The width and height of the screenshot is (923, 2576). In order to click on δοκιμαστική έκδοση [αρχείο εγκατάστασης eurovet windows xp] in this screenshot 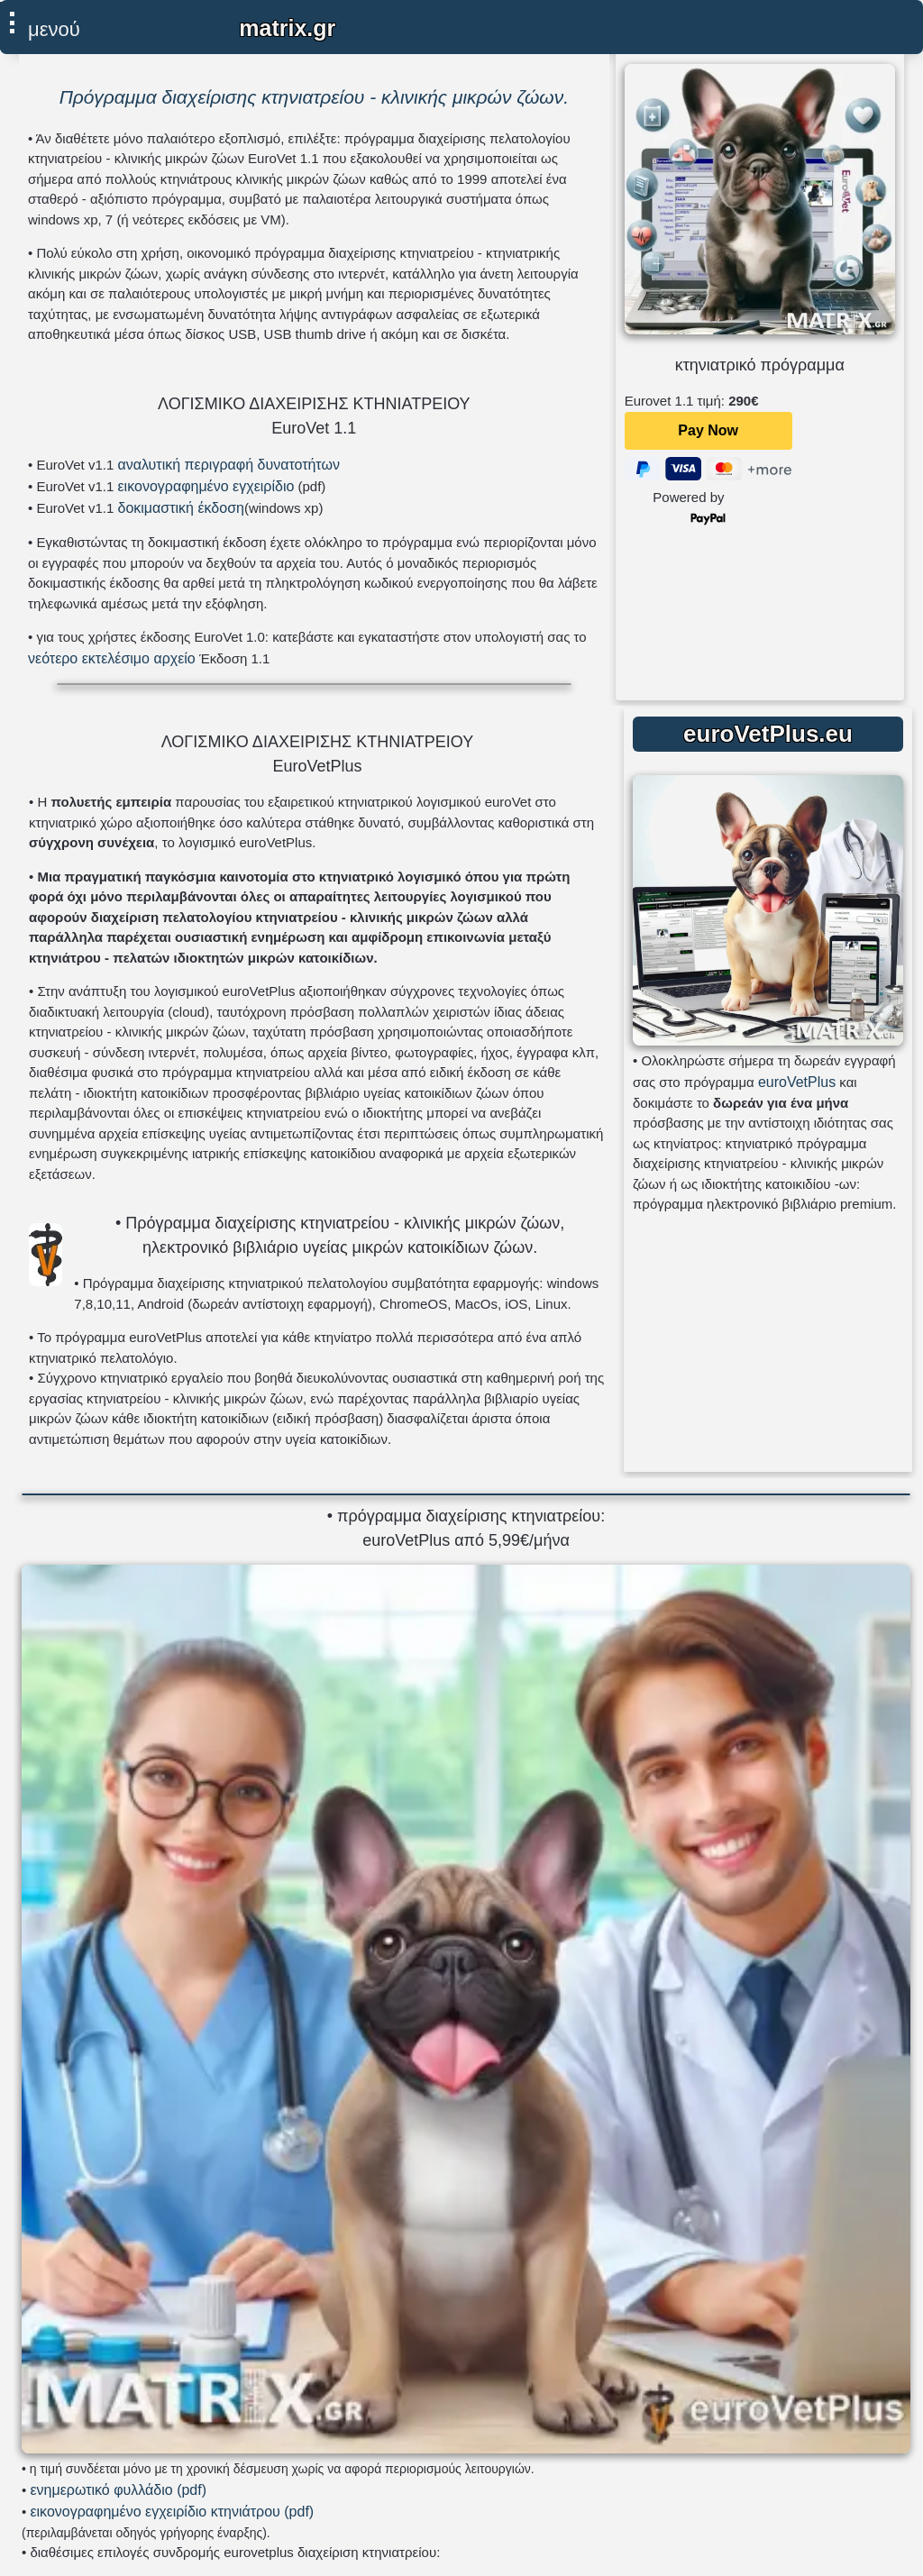, I will do `click(180, 508)`.